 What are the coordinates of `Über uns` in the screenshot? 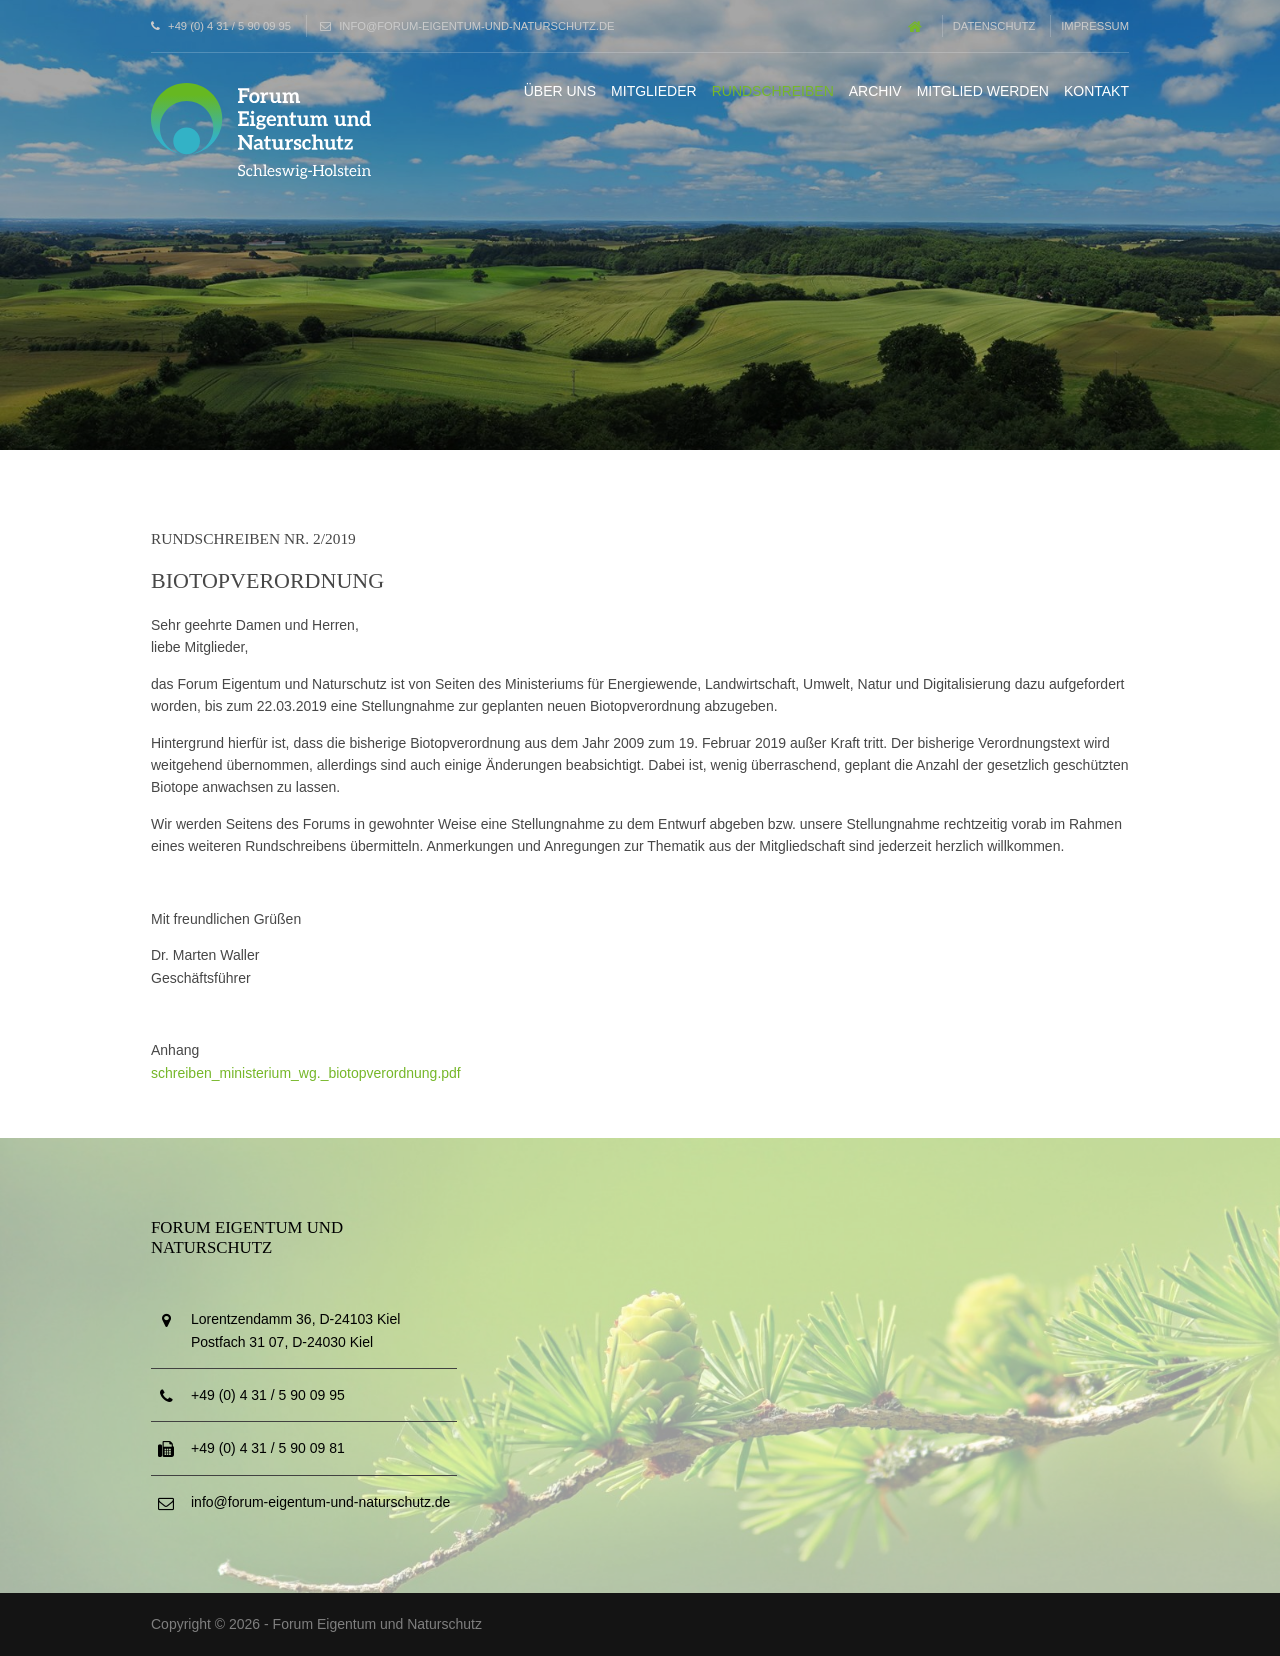 It's located at (560, 91).